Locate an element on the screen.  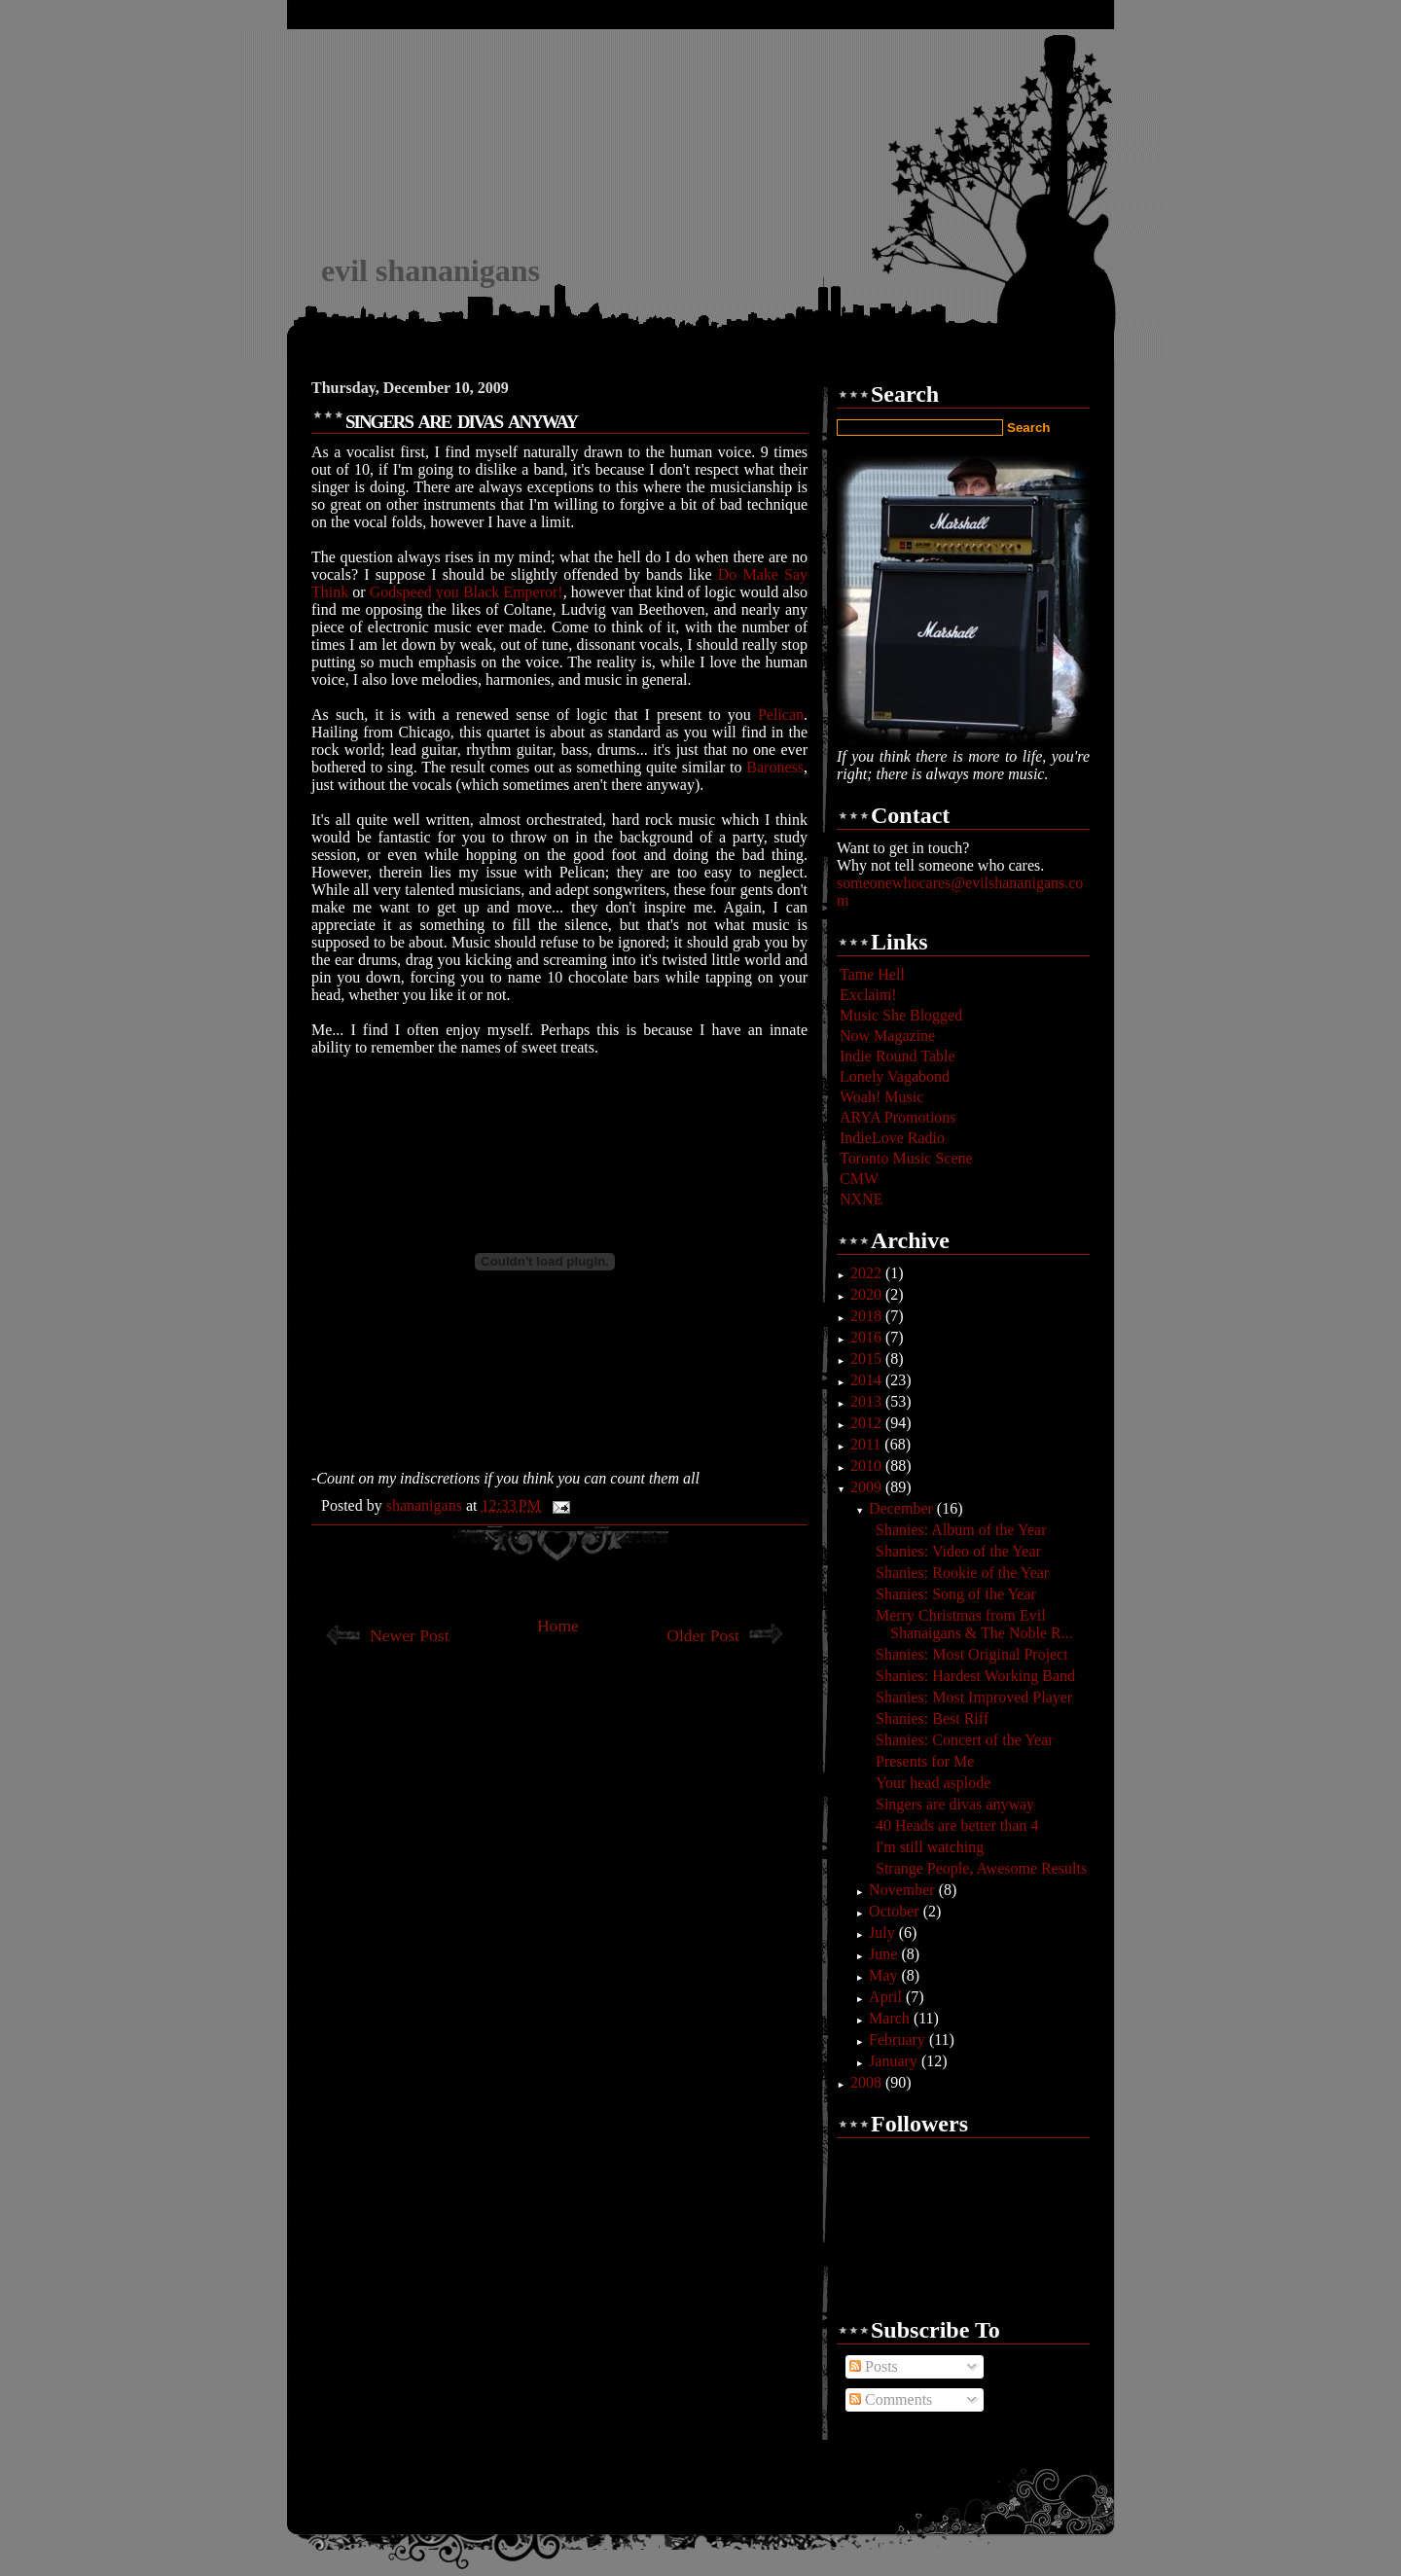
Baroness is located at coordinates (775, 767).